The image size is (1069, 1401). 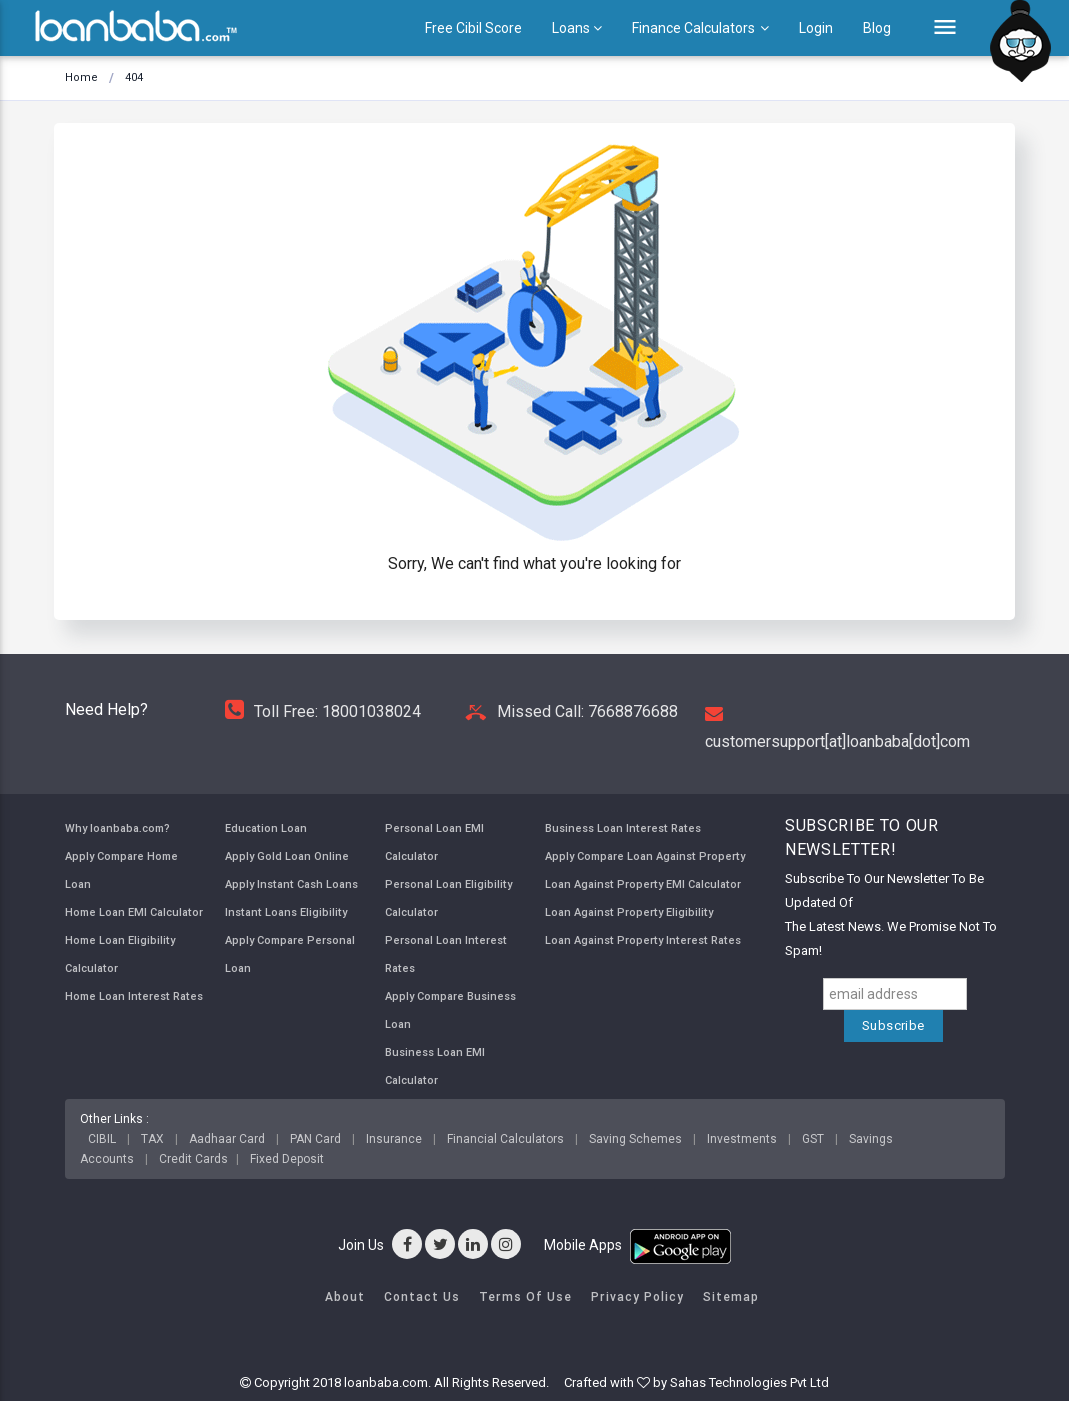 What do you see at coordinates (473, 28) in the screenshot?
I see `Free Cibil Score` at bounding box center [473, 28].